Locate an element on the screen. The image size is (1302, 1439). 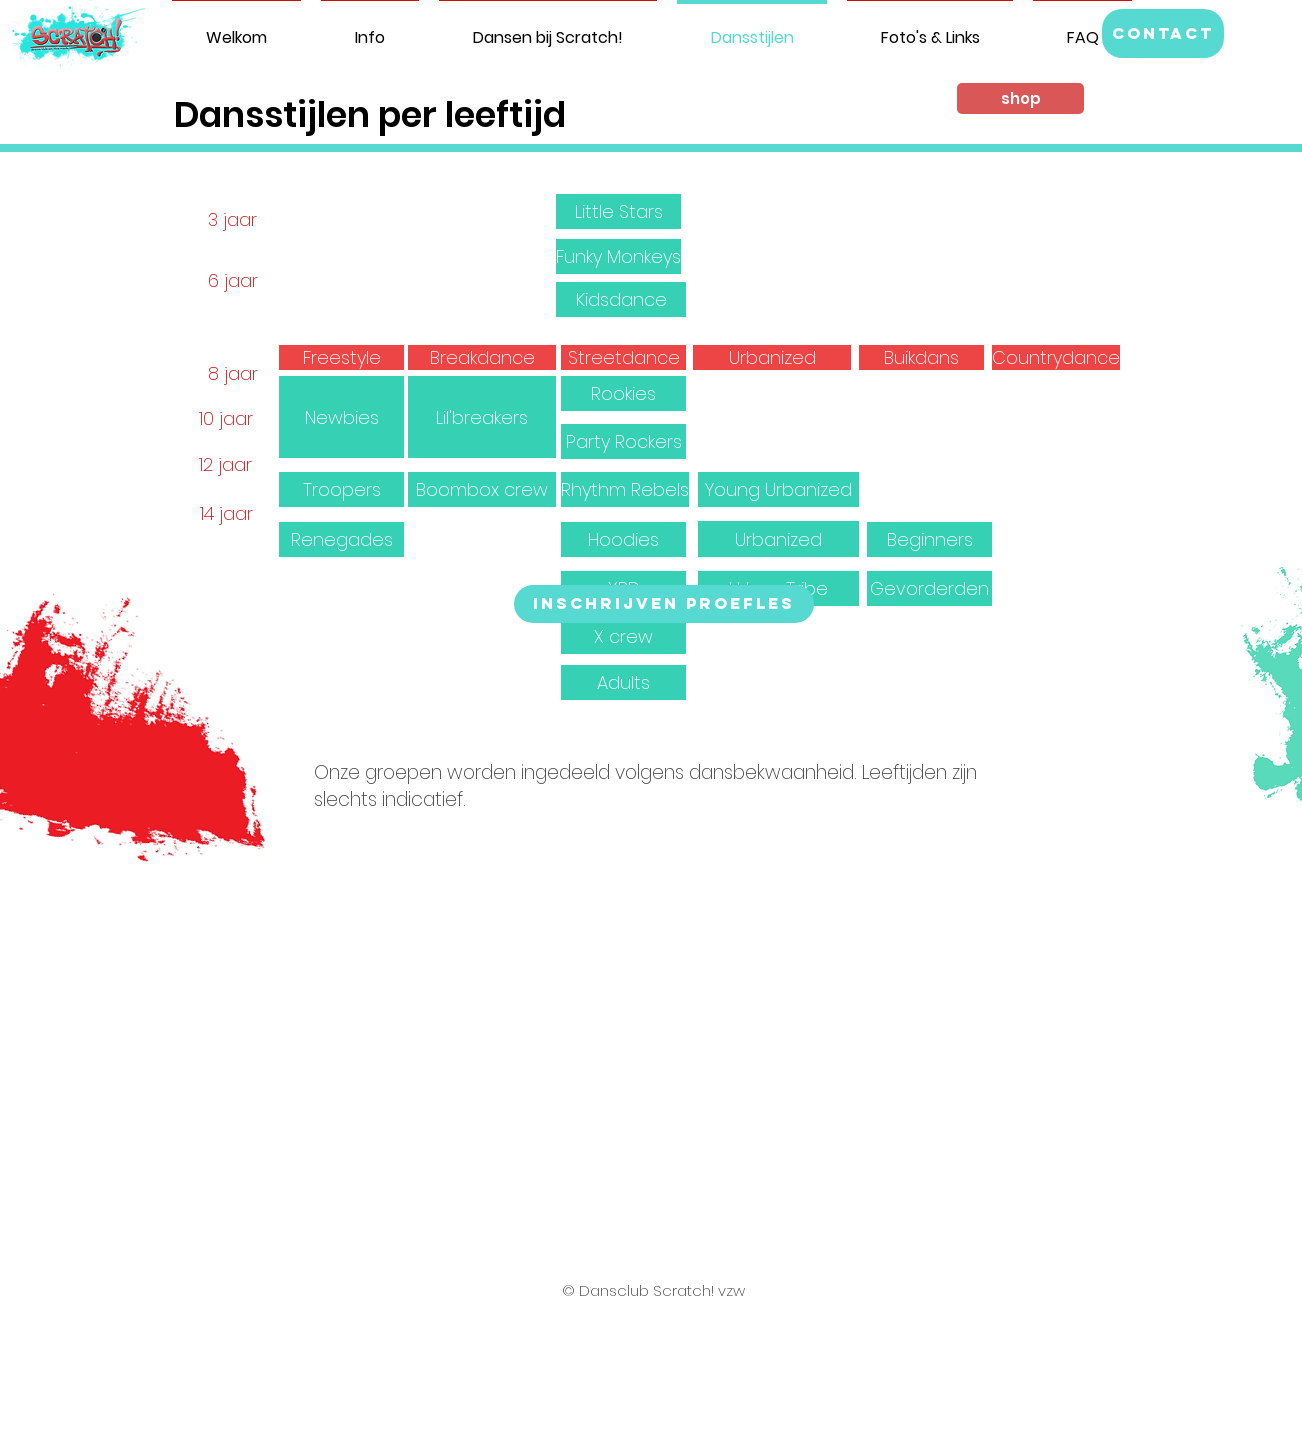
[button] is located at coordinates (1163, 33).